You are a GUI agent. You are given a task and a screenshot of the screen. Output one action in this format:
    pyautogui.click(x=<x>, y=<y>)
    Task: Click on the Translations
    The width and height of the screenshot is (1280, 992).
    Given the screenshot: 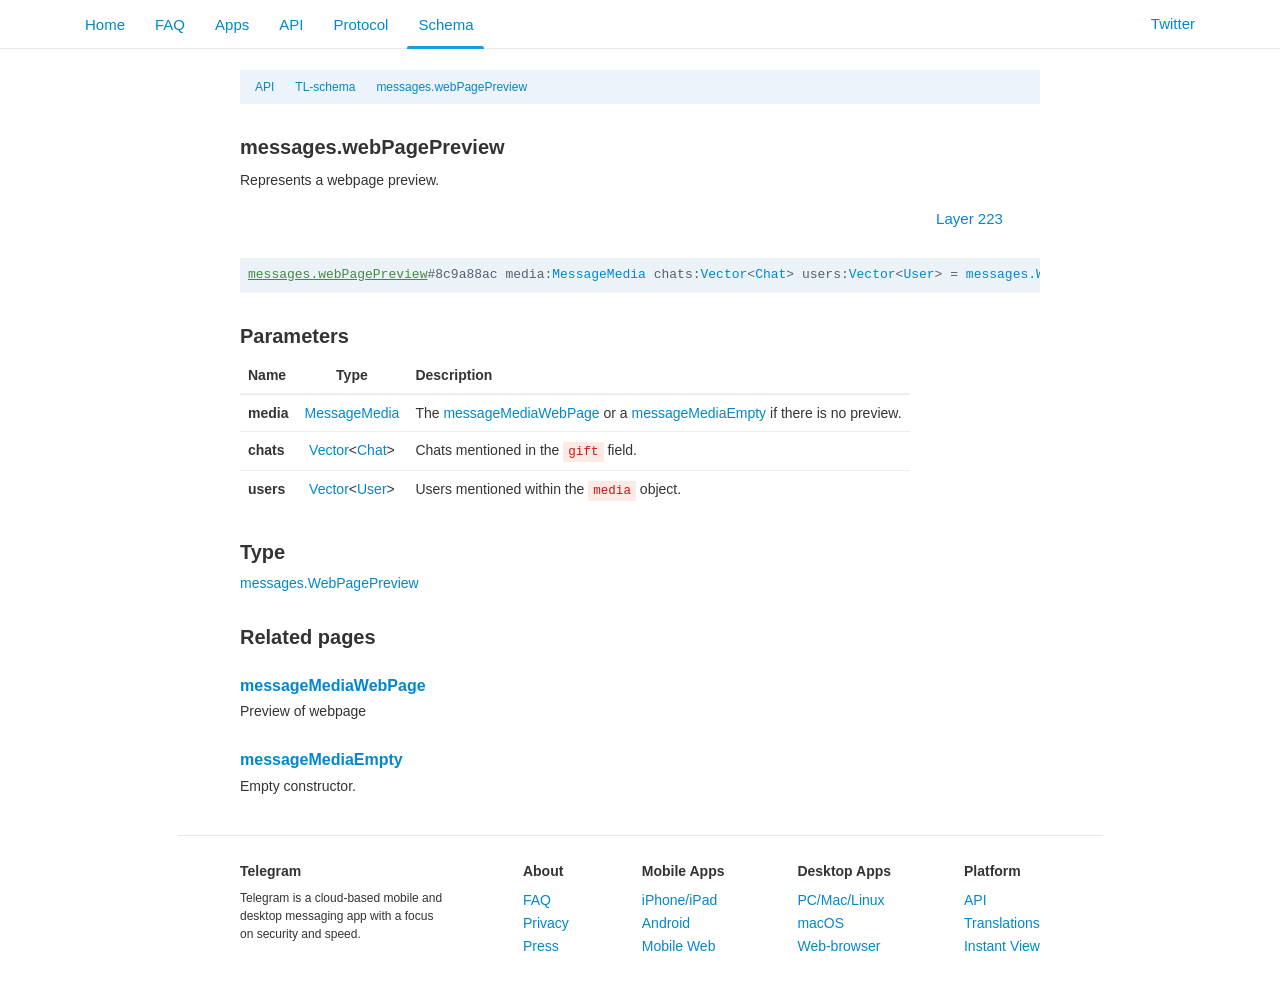 What is the action you would take?
    pyautogui.click(x=1002, y=923)
    